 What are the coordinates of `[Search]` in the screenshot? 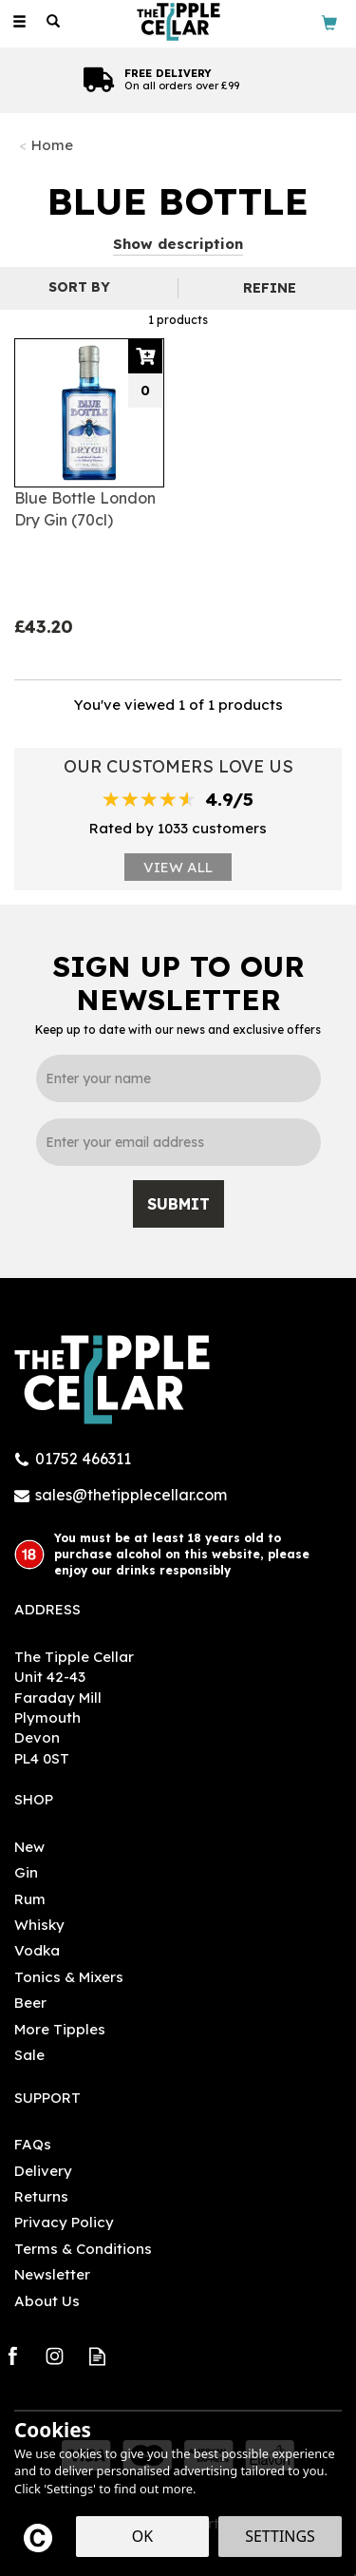 It's located at (53, 22).